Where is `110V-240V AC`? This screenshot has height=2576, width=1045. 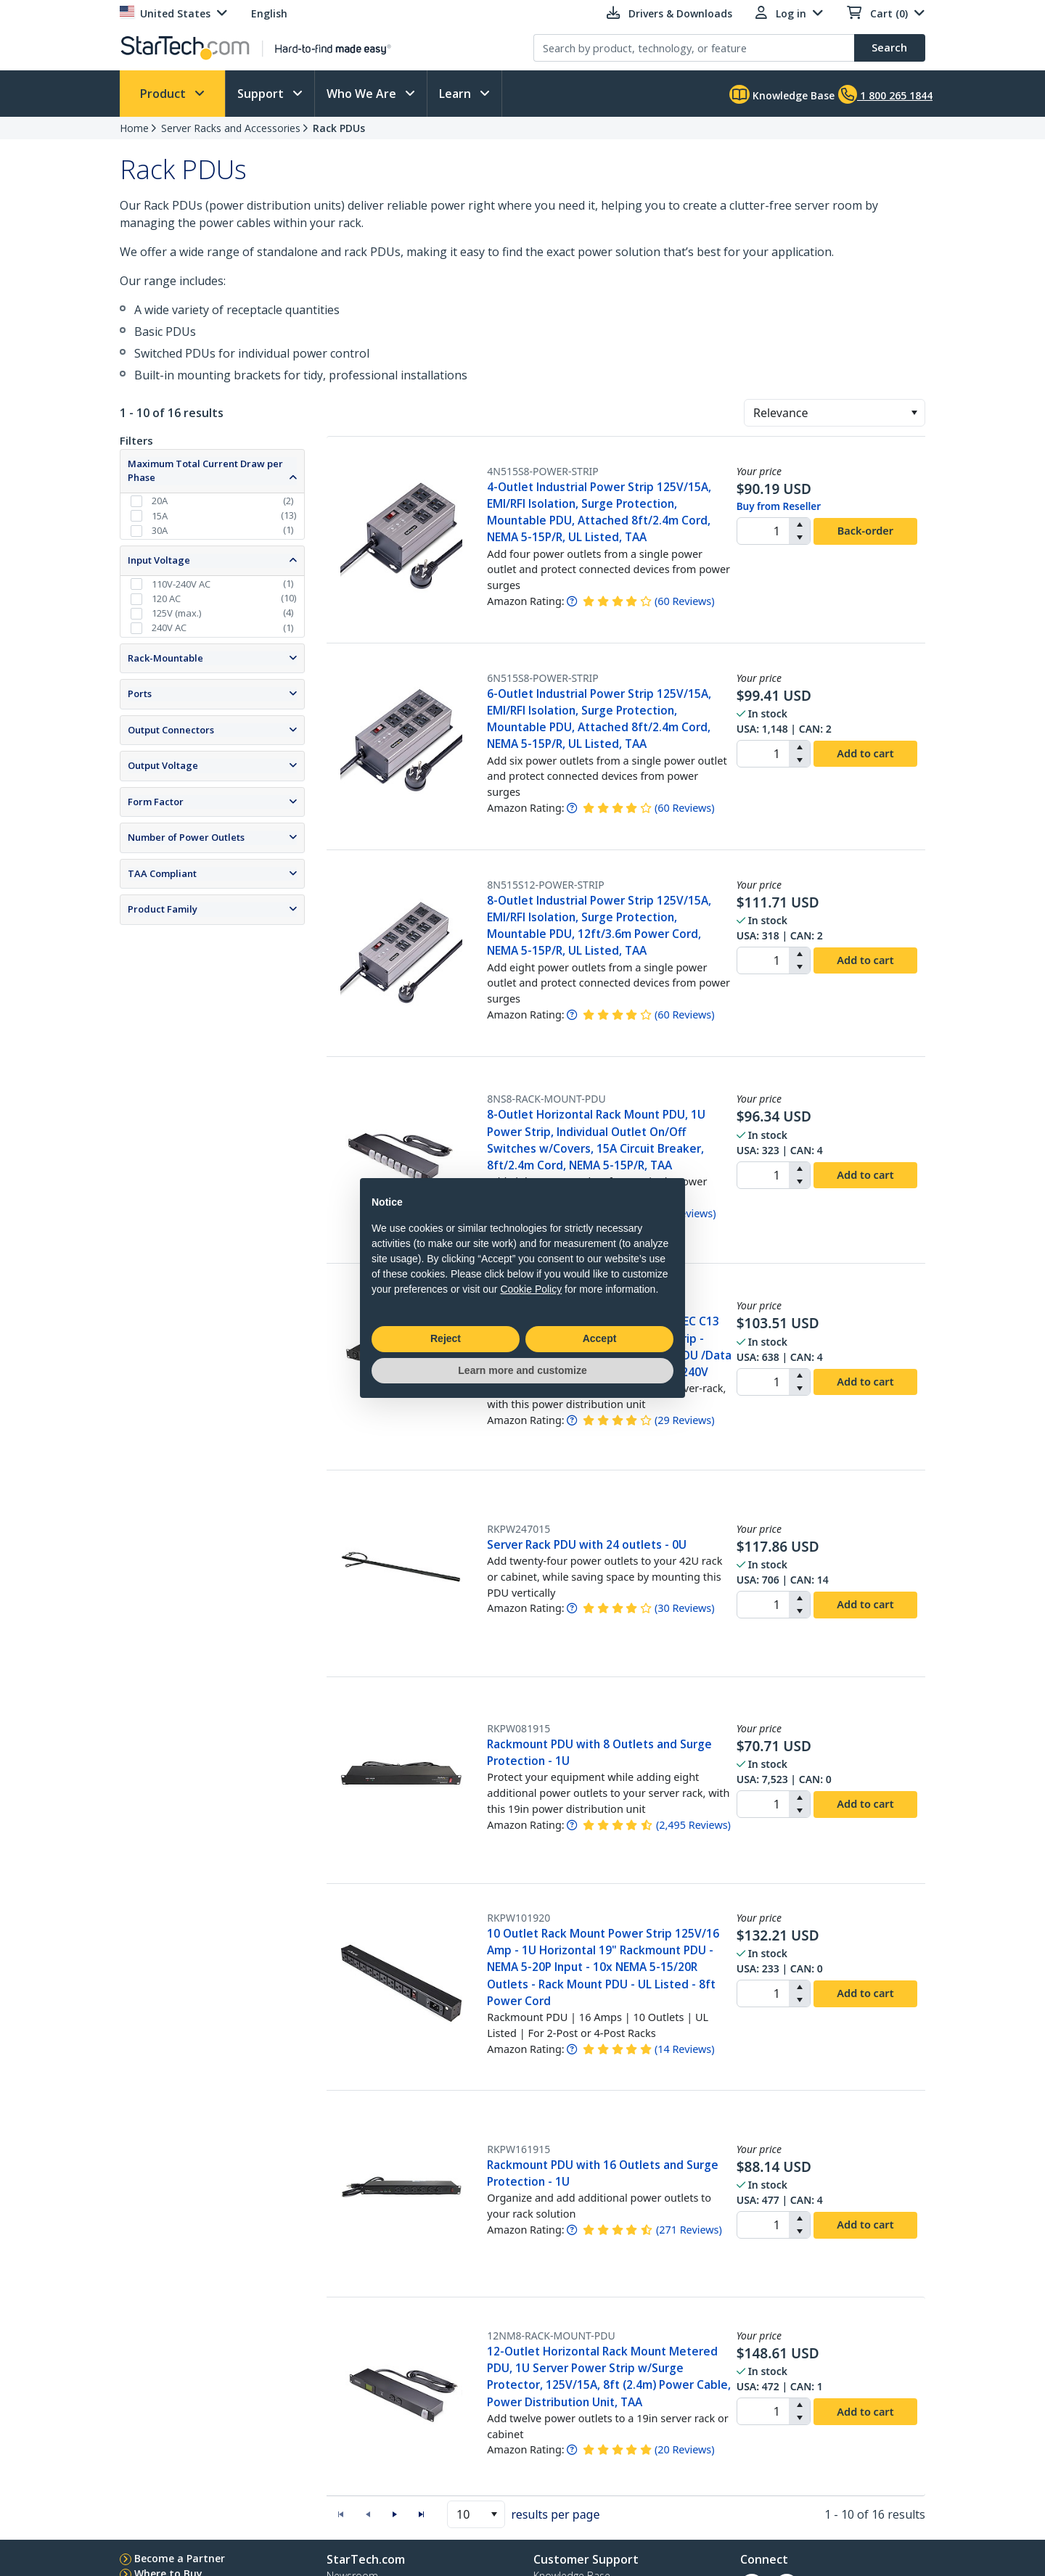
110V-240V AC is located at coordinates (181, 583).